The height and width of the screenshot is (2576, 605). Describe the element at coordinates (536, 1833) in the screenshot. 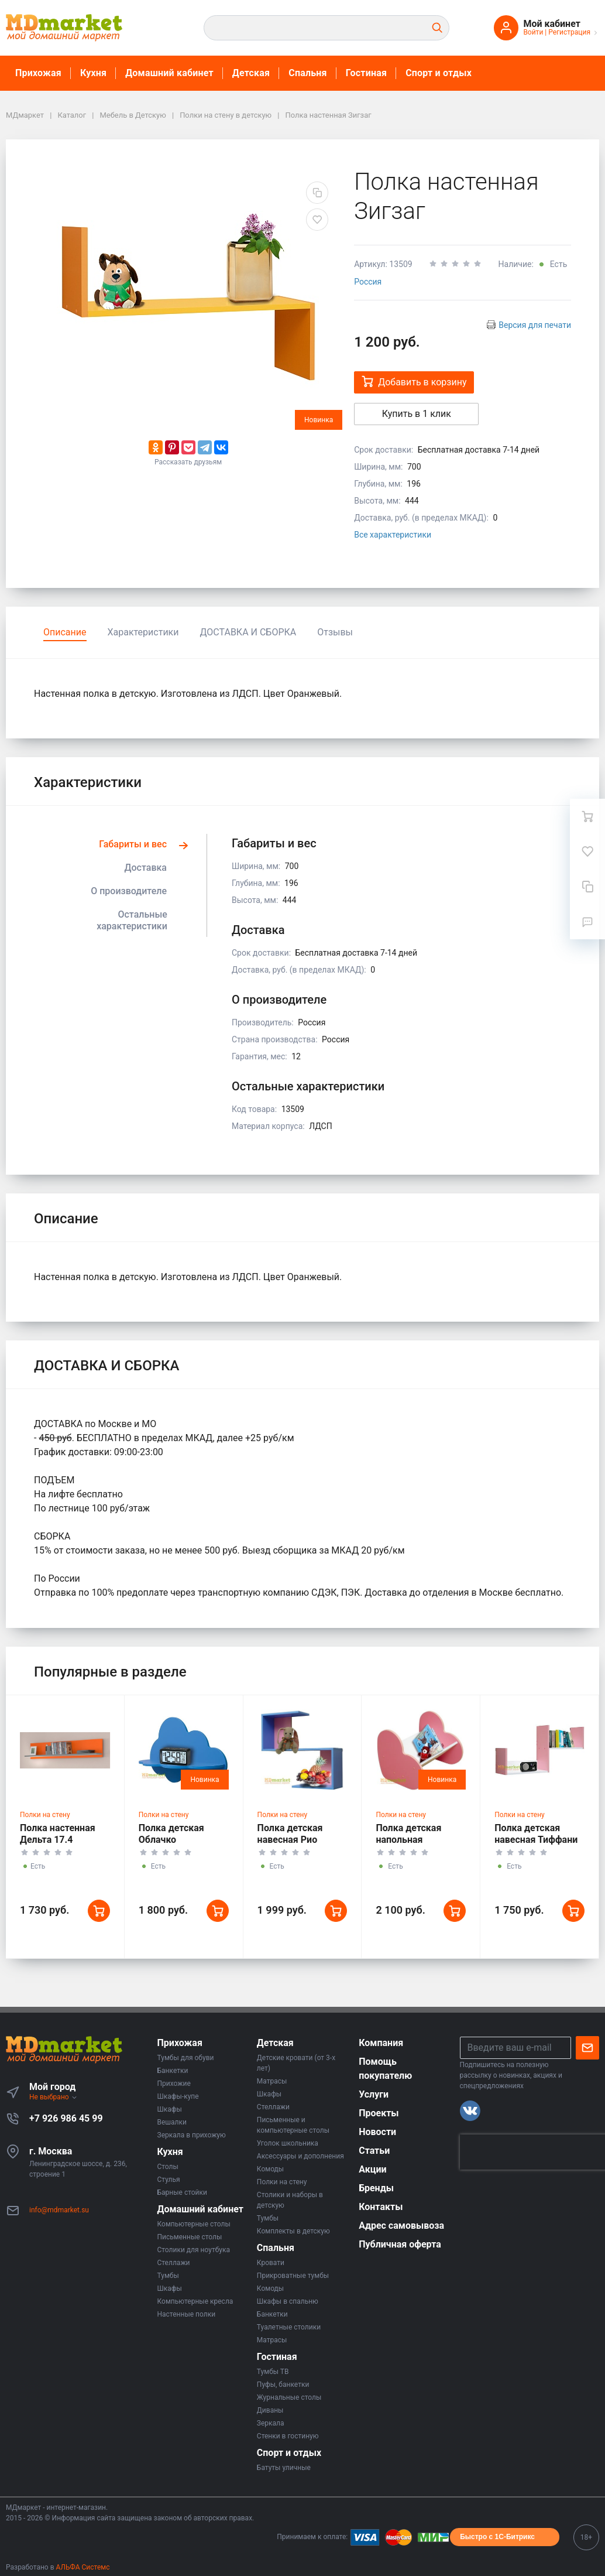

I see `Полка детская навесная Тиффани` at that location.